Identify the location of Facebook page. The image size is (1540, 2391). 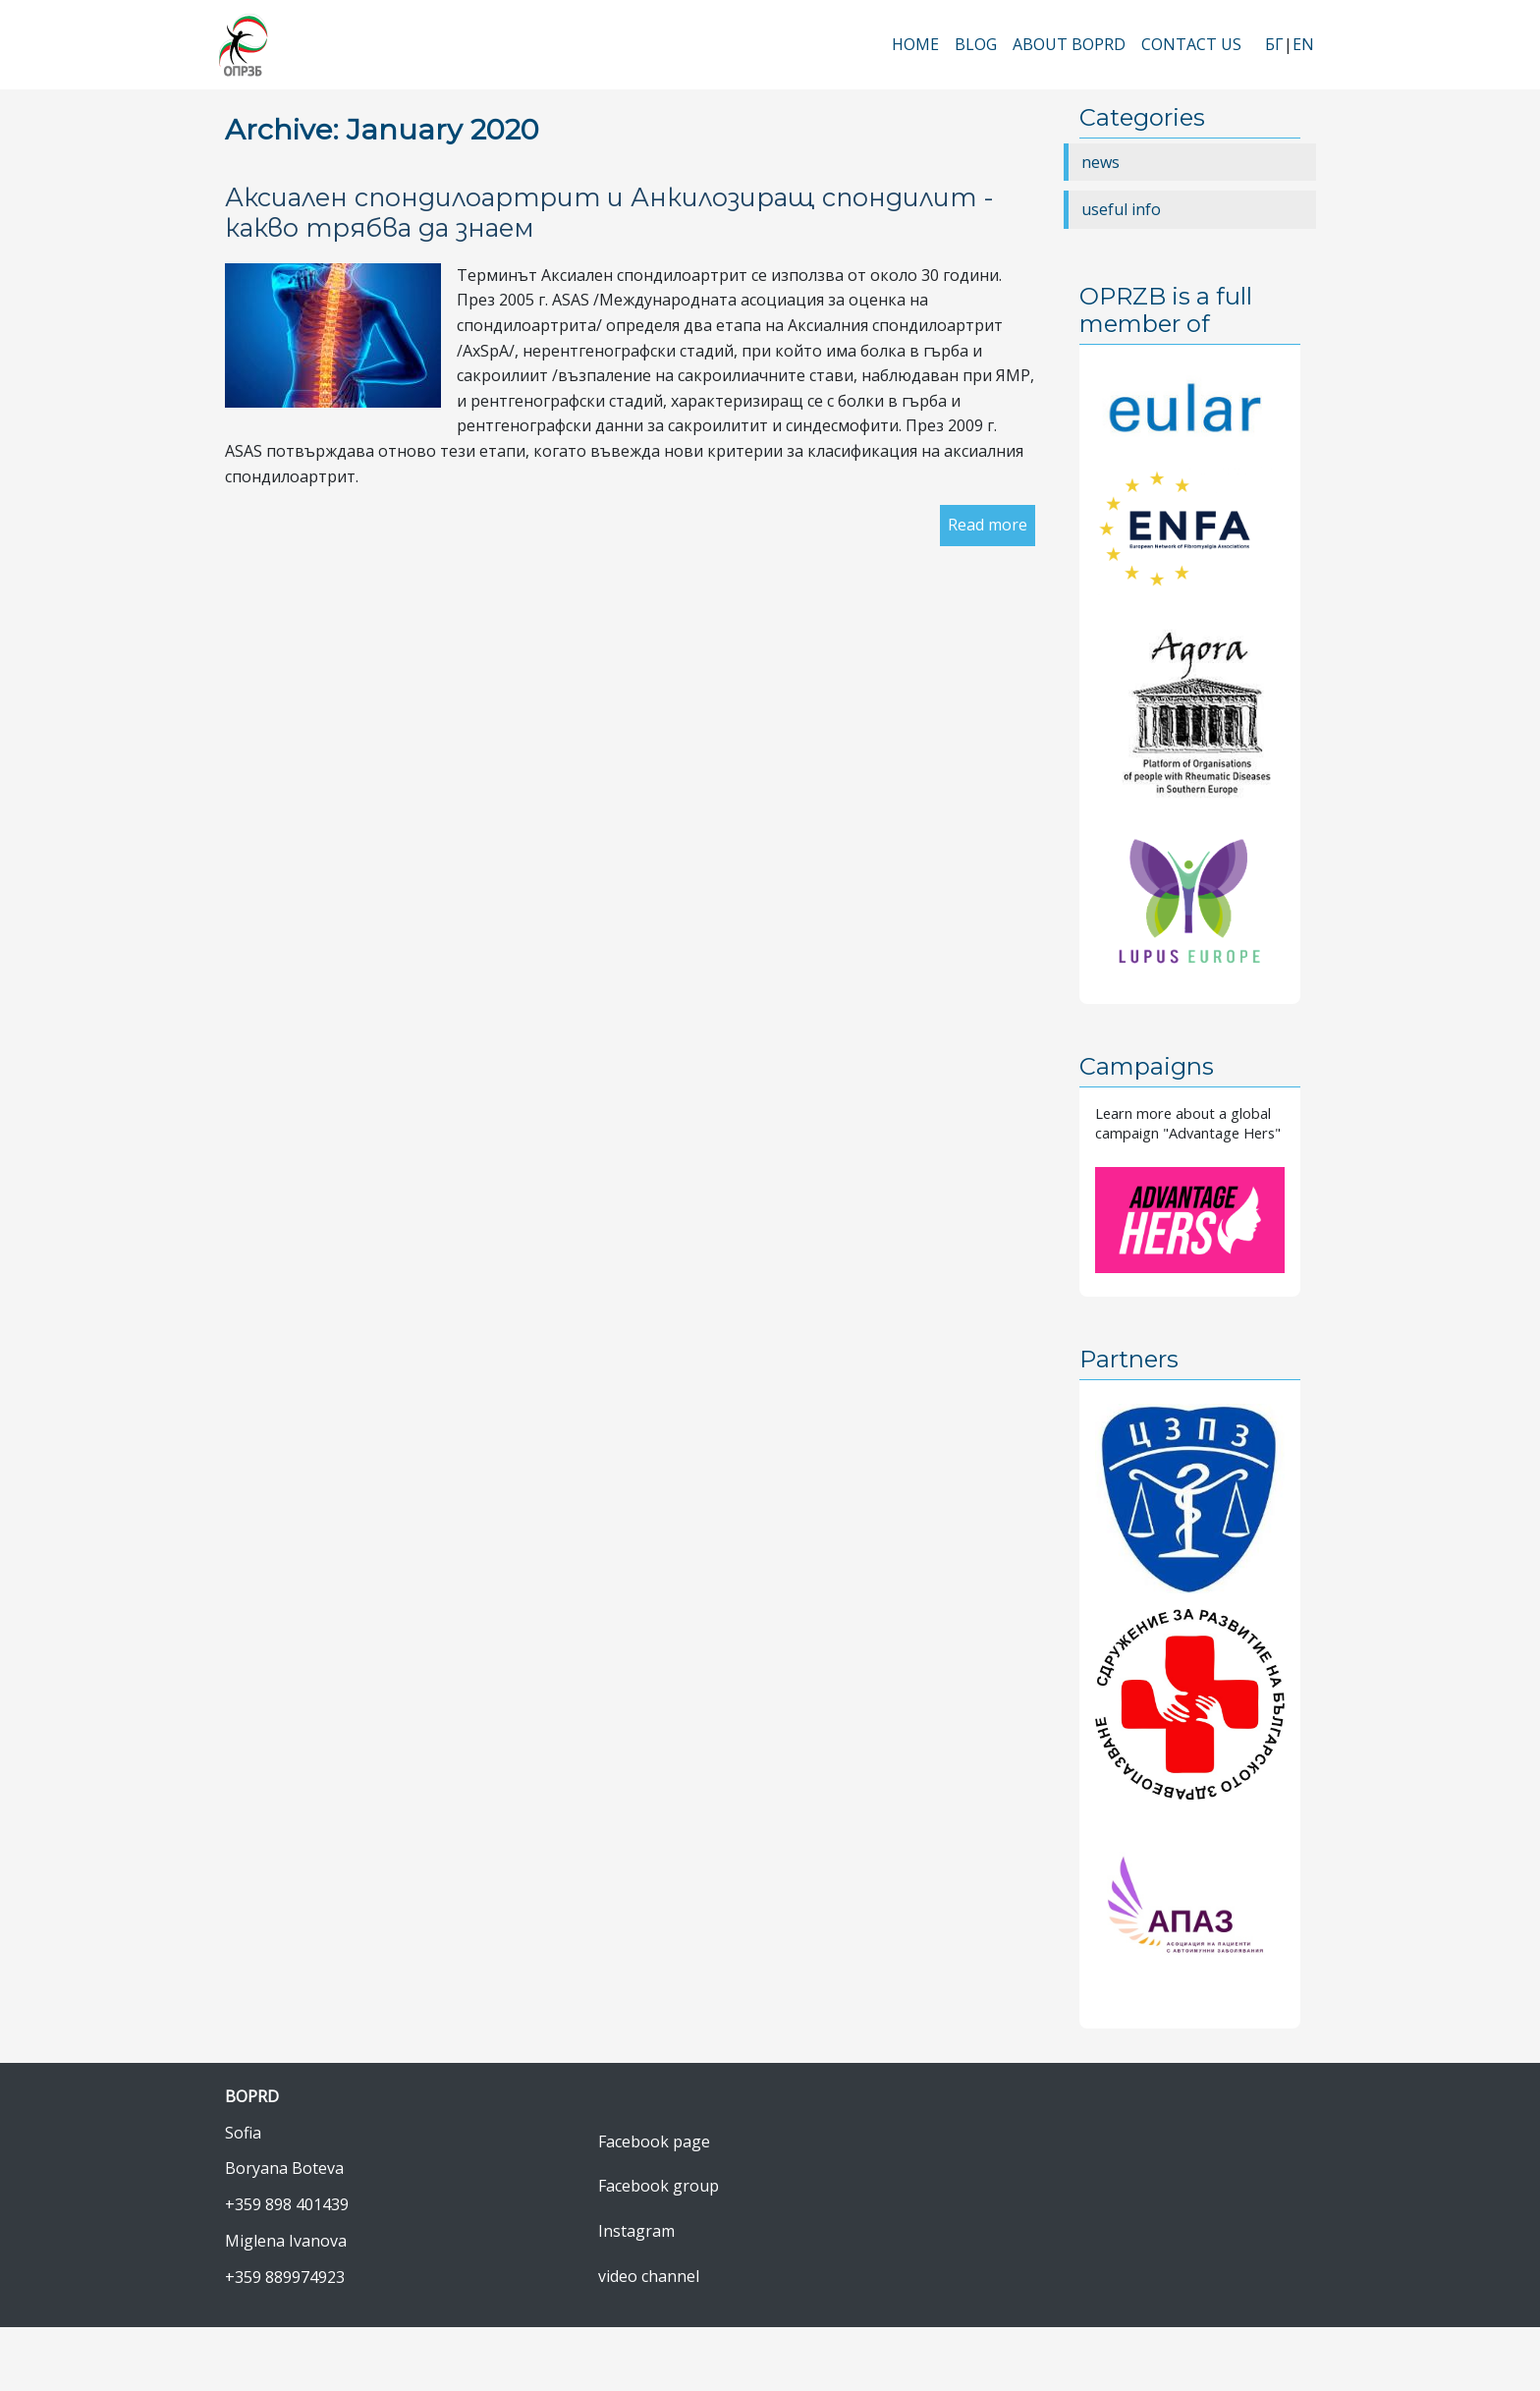
(654, 2141).